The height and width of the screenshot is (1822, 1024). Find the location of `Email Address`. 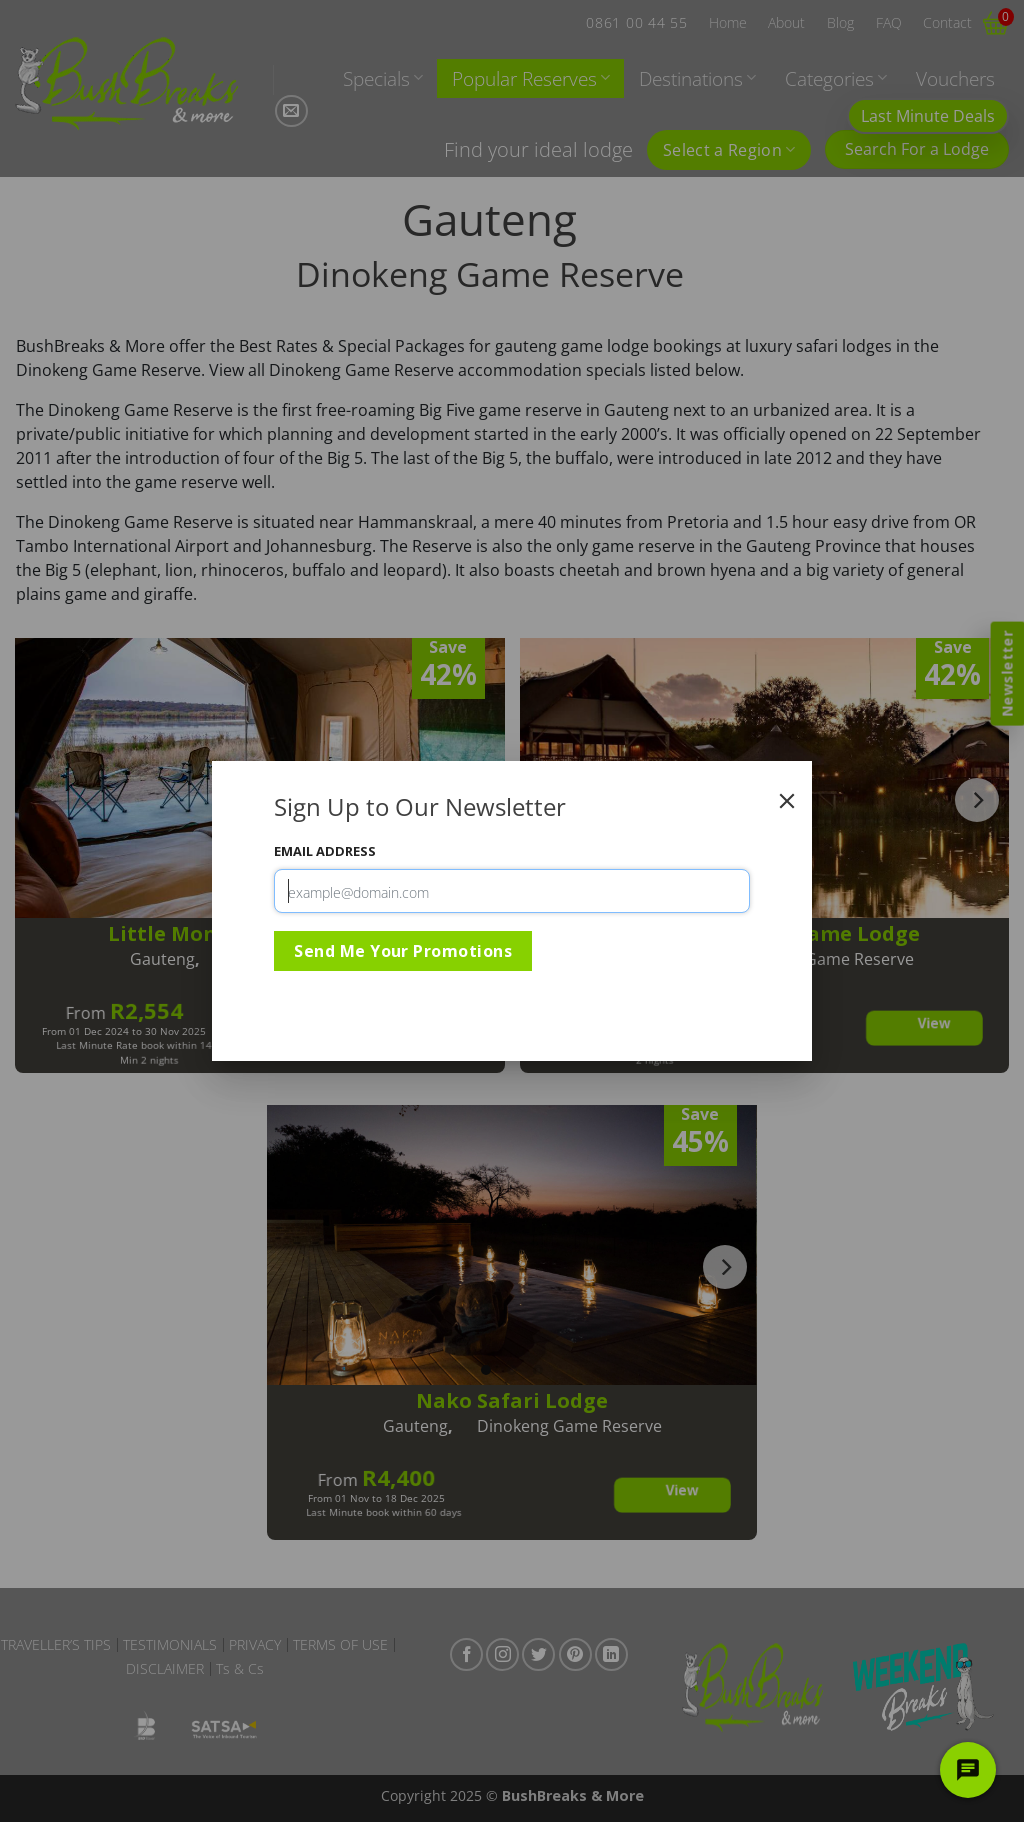

Email Address is located at coordinates (325, 851).